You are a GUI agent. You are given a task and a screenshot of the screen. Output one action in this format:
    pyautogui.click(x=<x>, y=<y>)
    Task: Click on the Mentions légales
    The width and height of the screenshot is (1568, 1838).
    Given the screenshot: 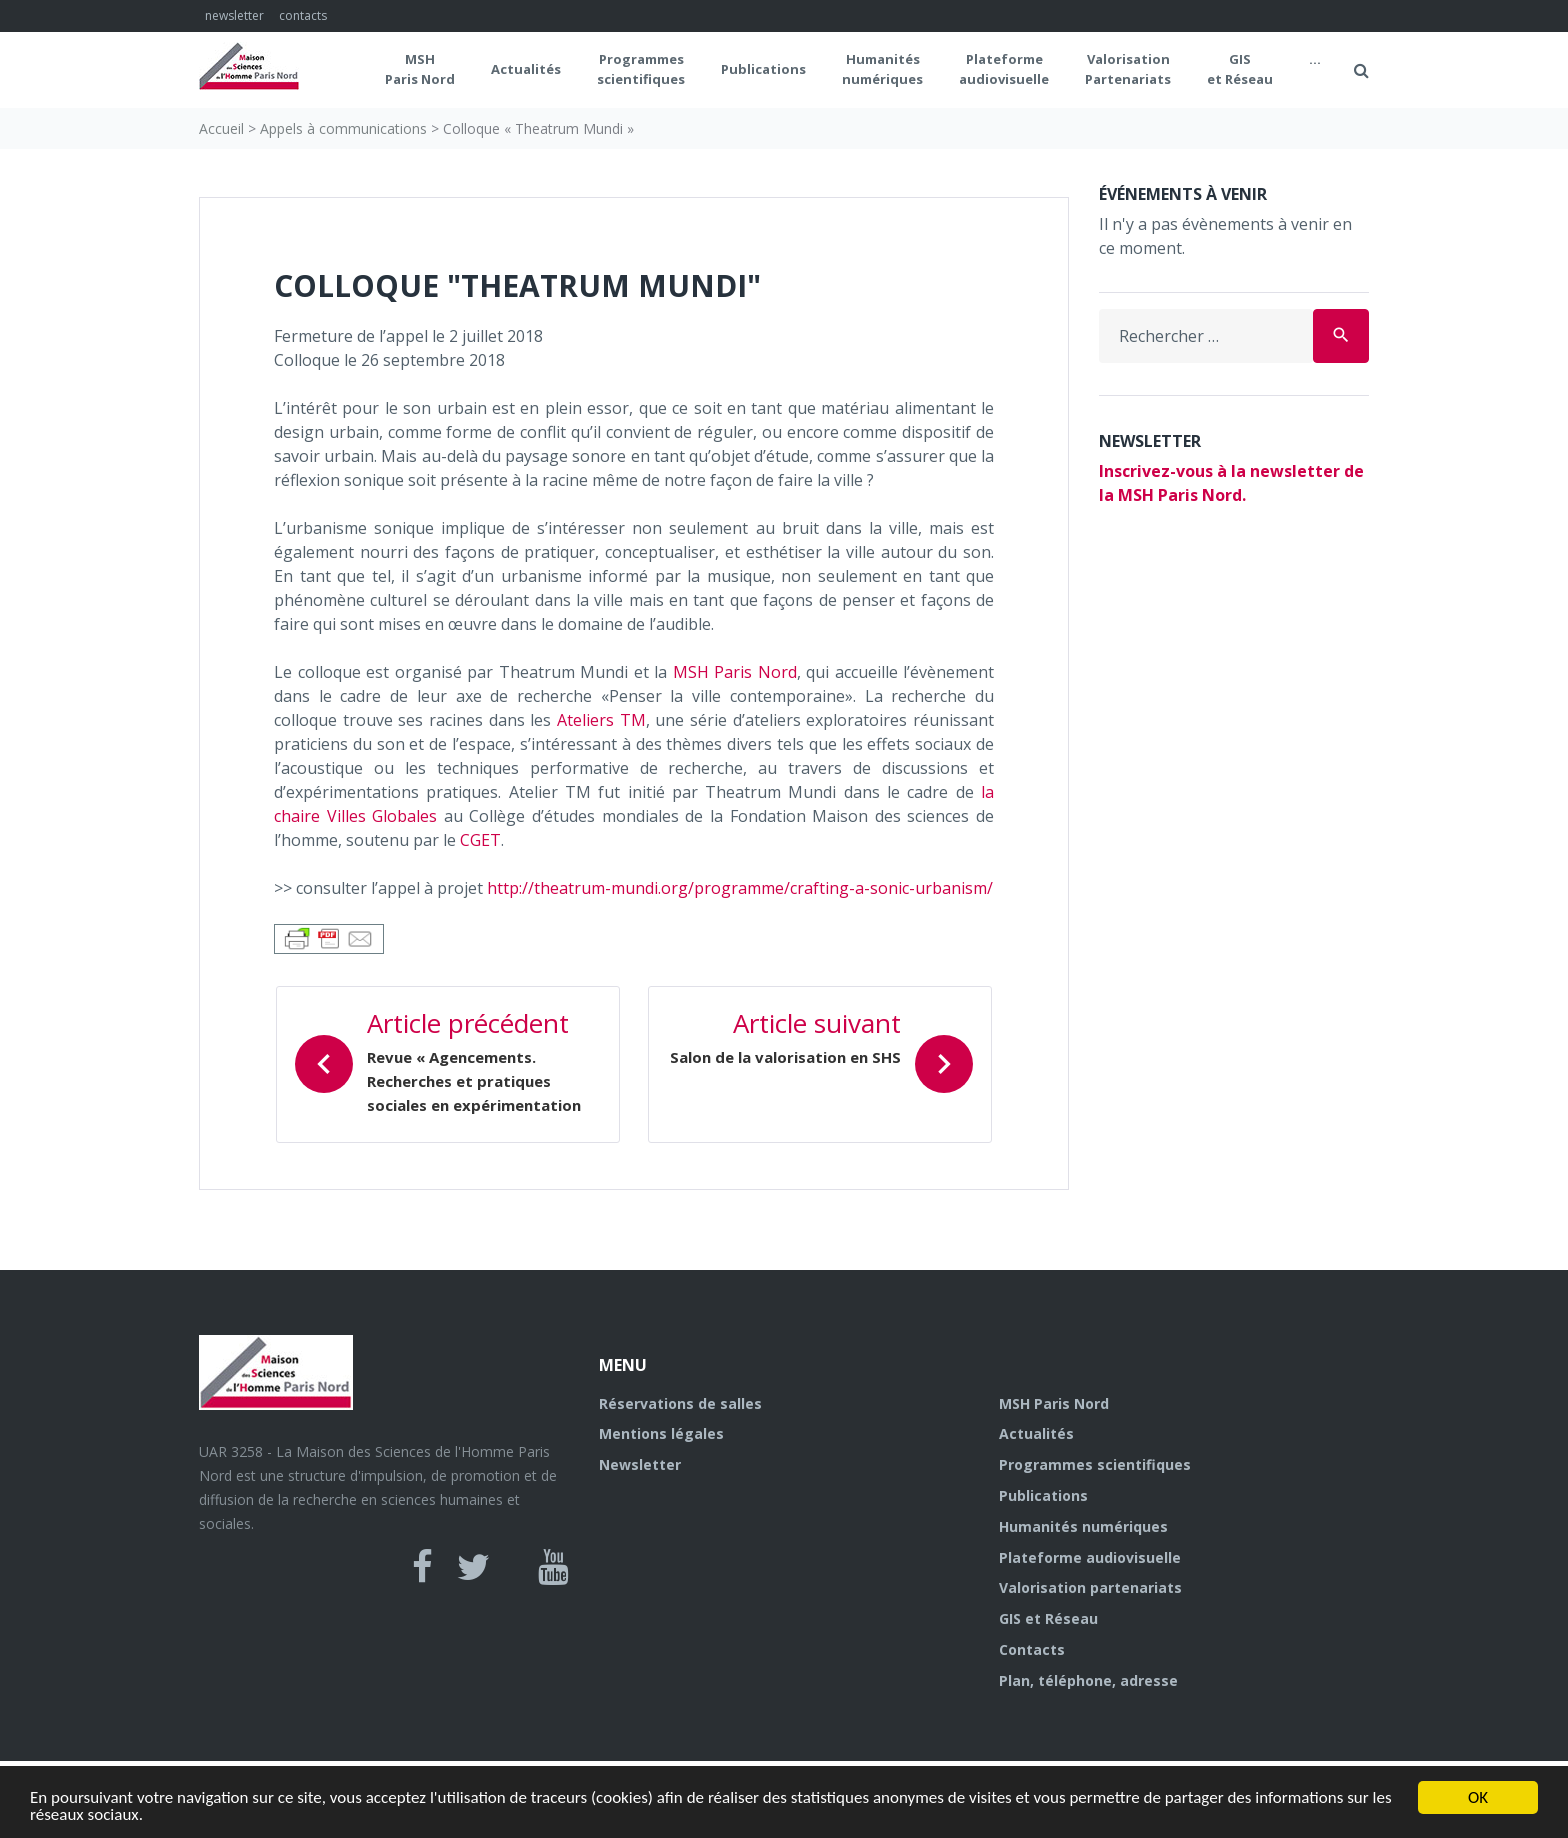 What is the action you would take?
    pyautogui.click(x=661, y=1433)
    